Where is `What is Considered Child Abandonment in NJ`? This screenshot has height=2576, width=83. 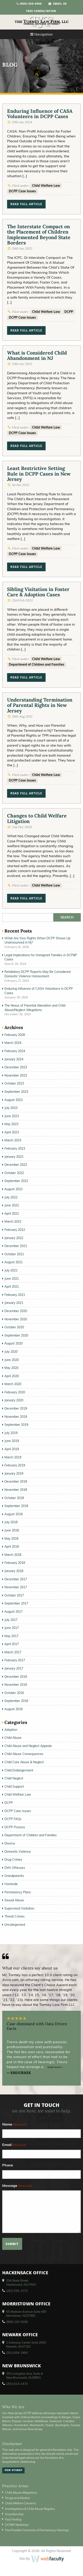 What is Considered Child Abandonment in NJ is located at coordinates (37, 355).